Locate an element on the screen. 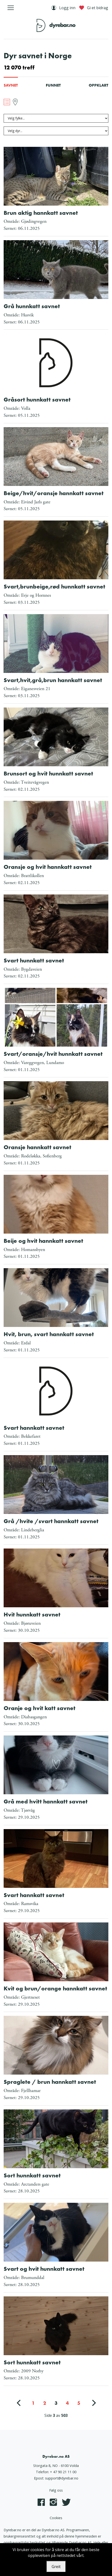 Image resolution: width=112 pixels, height=2576 pixels. Savnet is located at coordinates (11, 85).